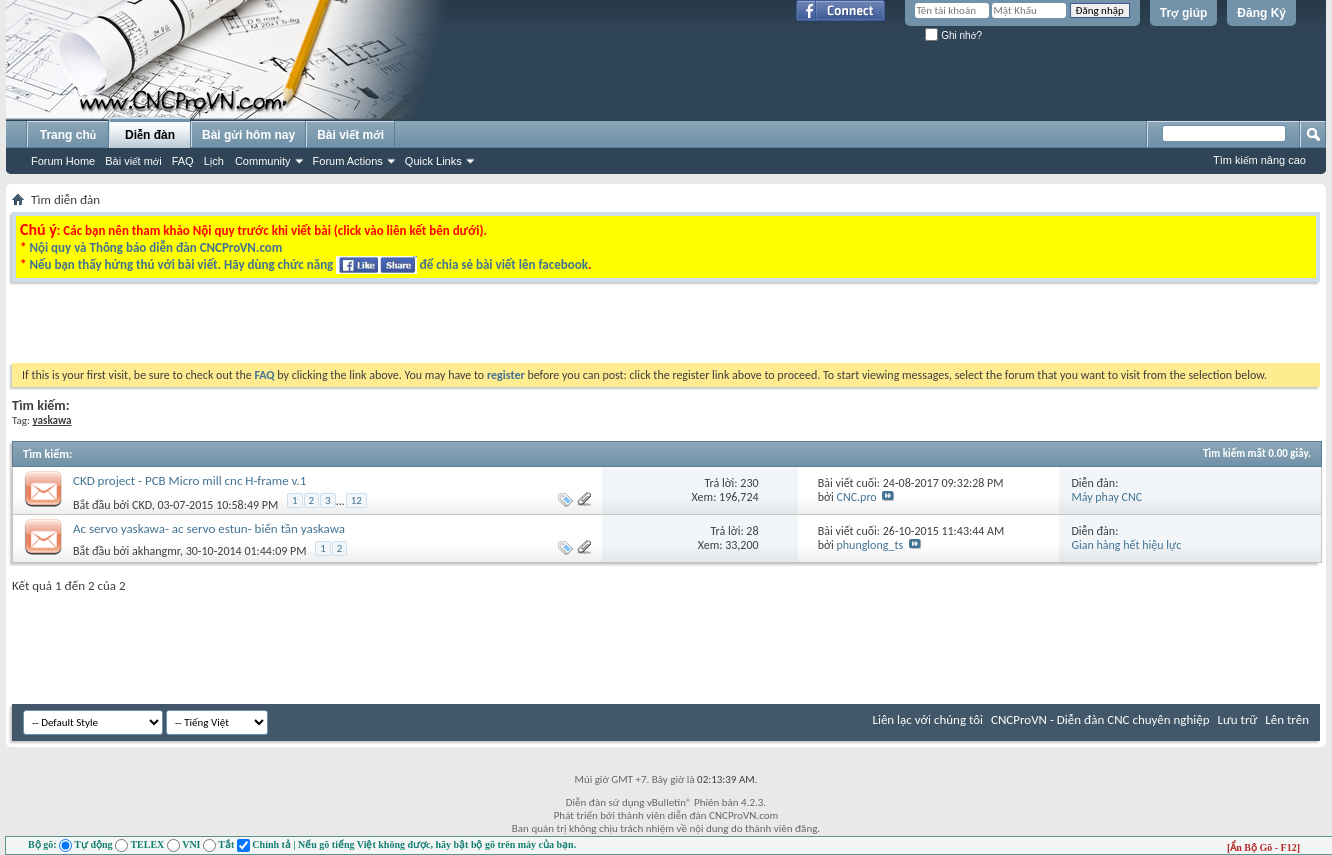  What do you see at coordinates (214, 161) in the screenshot?
I see `Lịch` at bounding box center [214, 161].